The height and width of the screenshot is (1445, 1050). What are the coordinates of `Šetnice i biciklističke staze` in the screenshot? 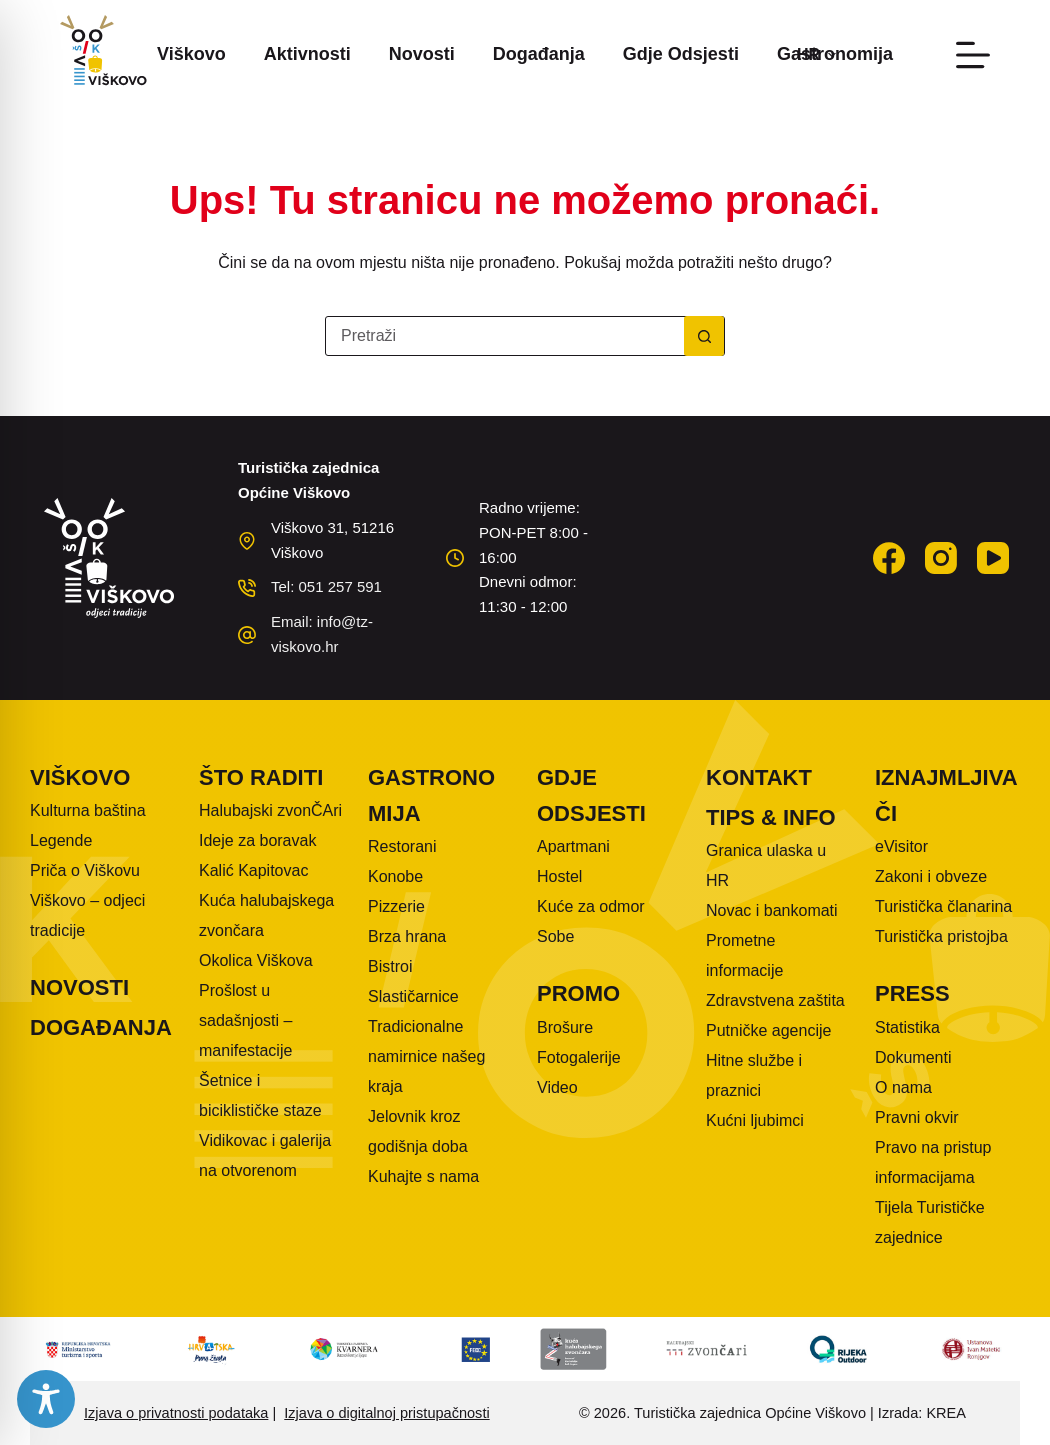 It's located at (260, 1095).